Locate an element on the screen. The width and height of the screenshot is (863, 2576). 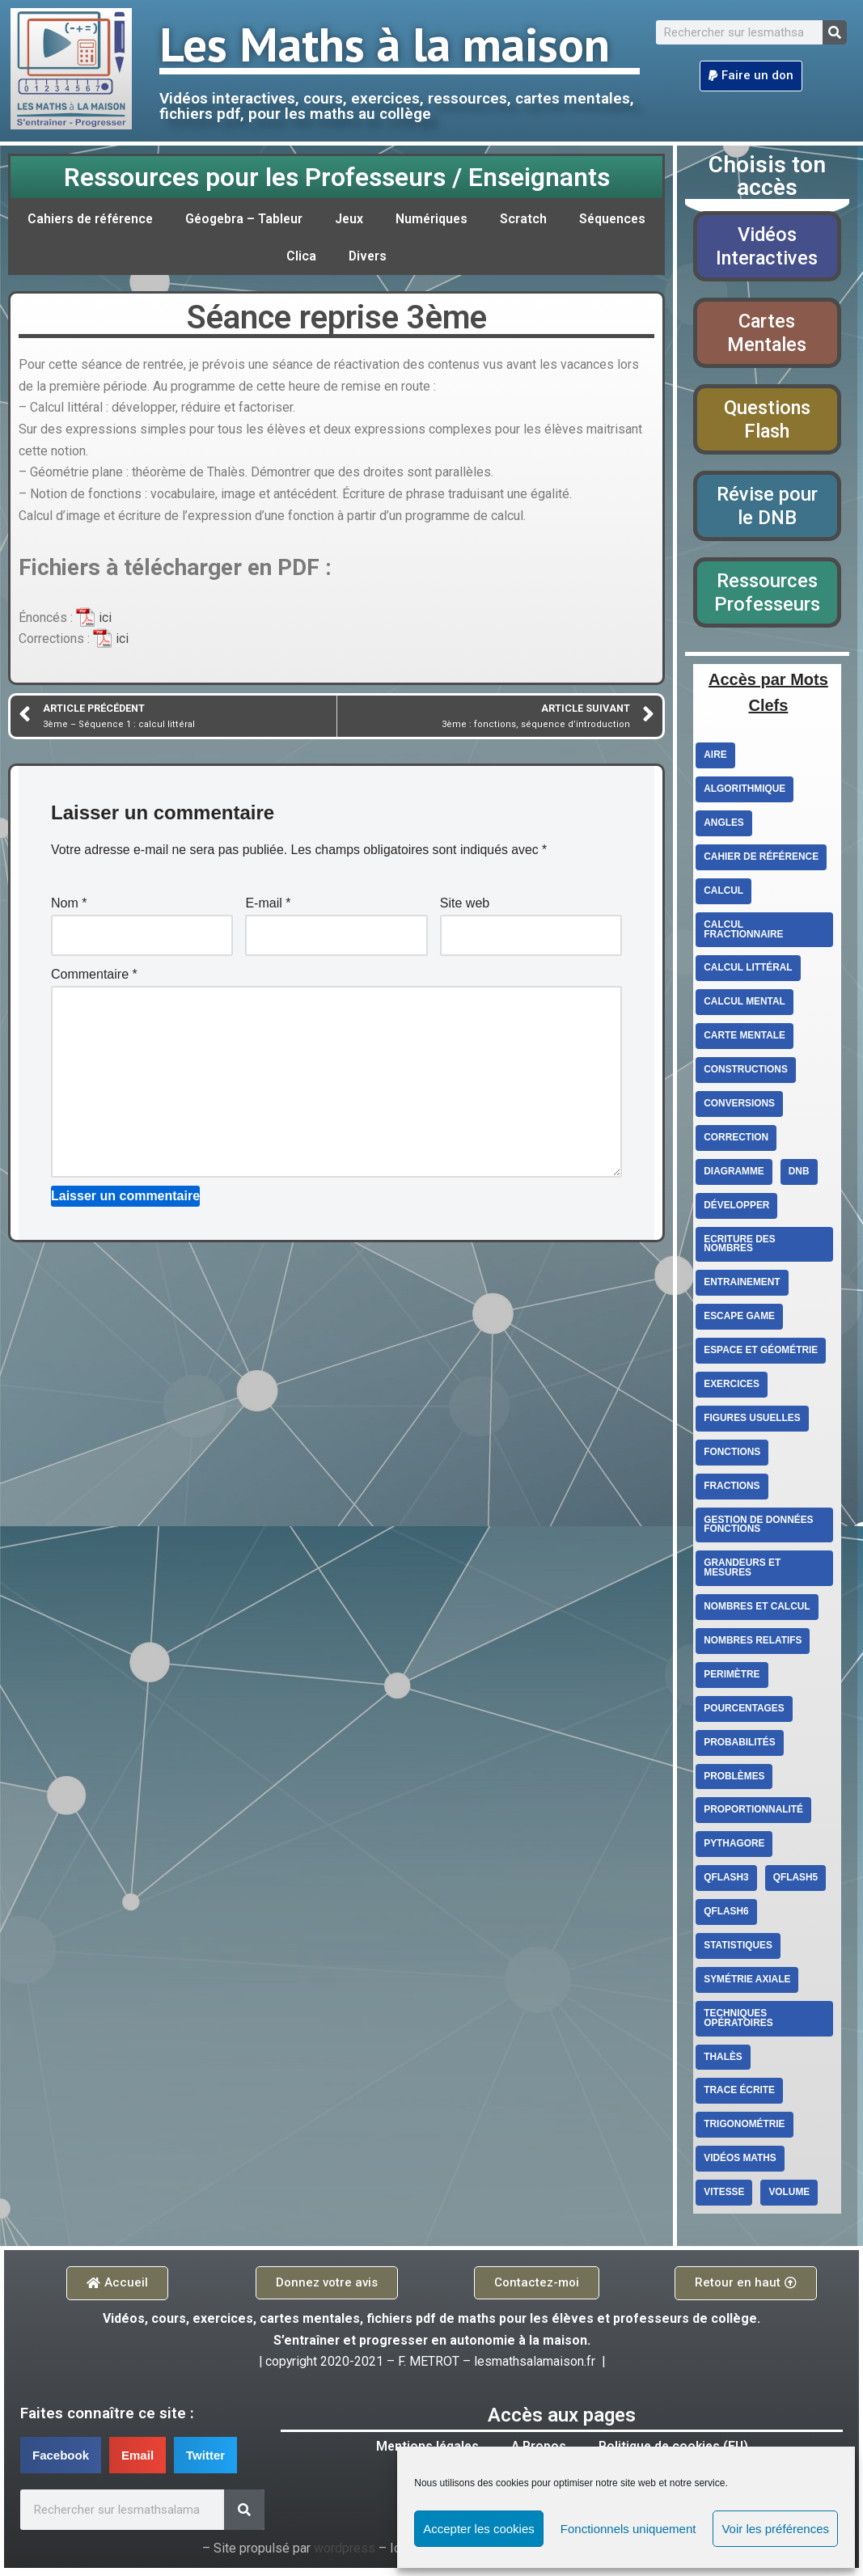
ici is located at coordinates (105, 621).